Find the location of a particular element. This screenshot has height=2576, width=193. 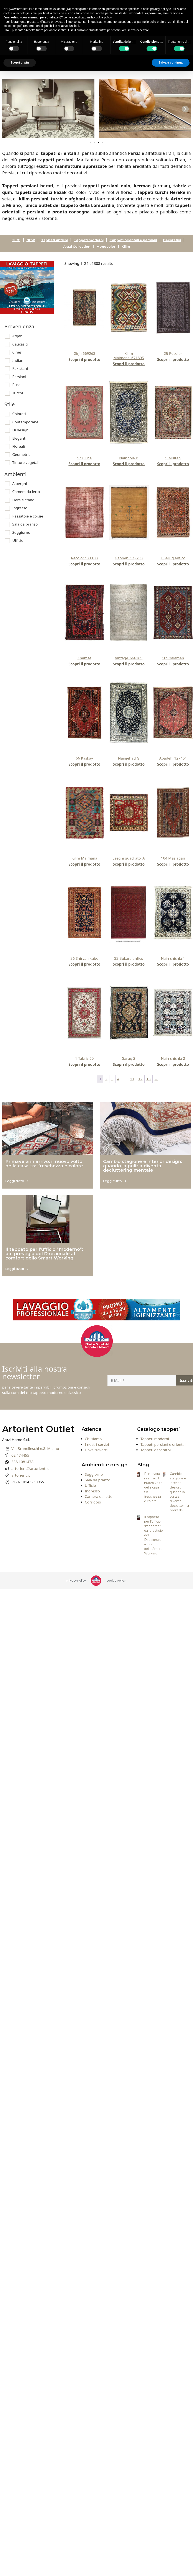

Di design is located at coordinates (20, 429).